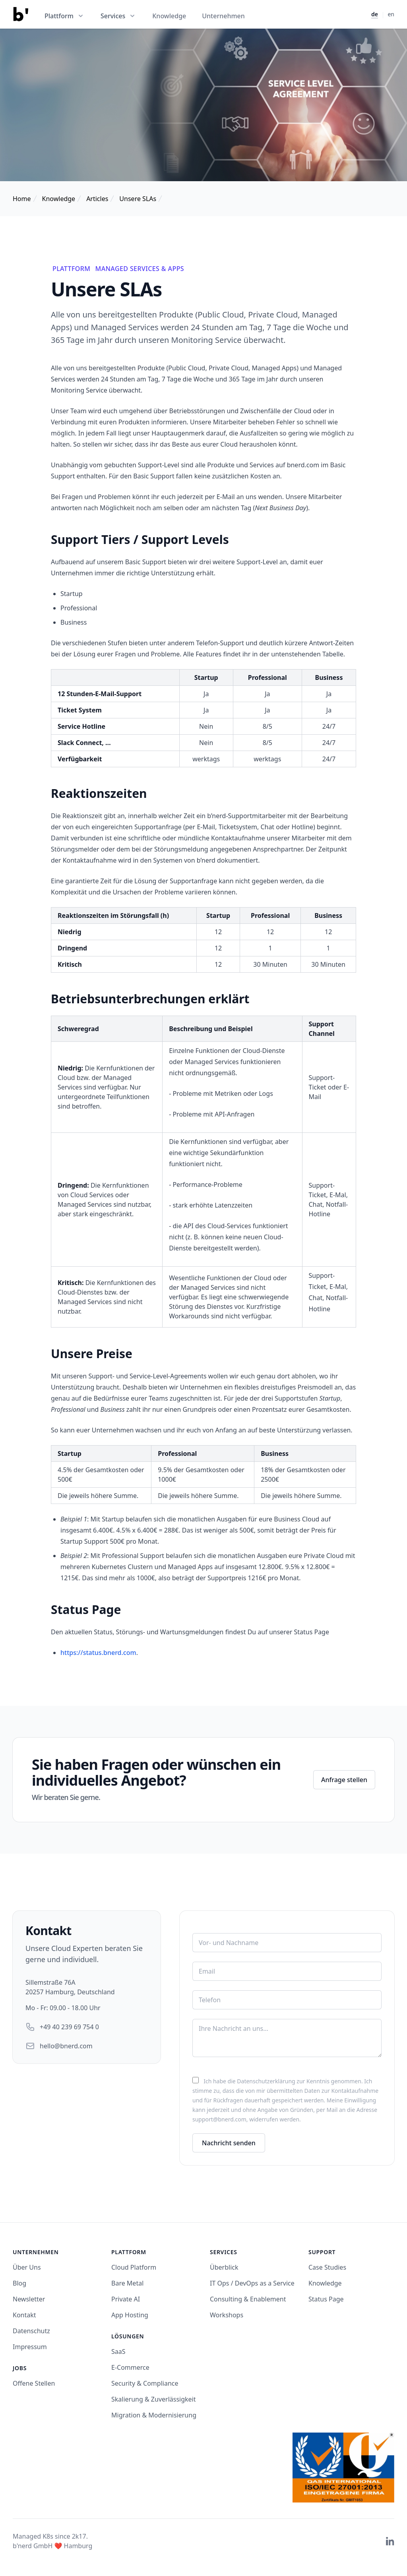 This screenshot has height=2576, width=407. I want to click on Datenschutz, so click(31, 2330).